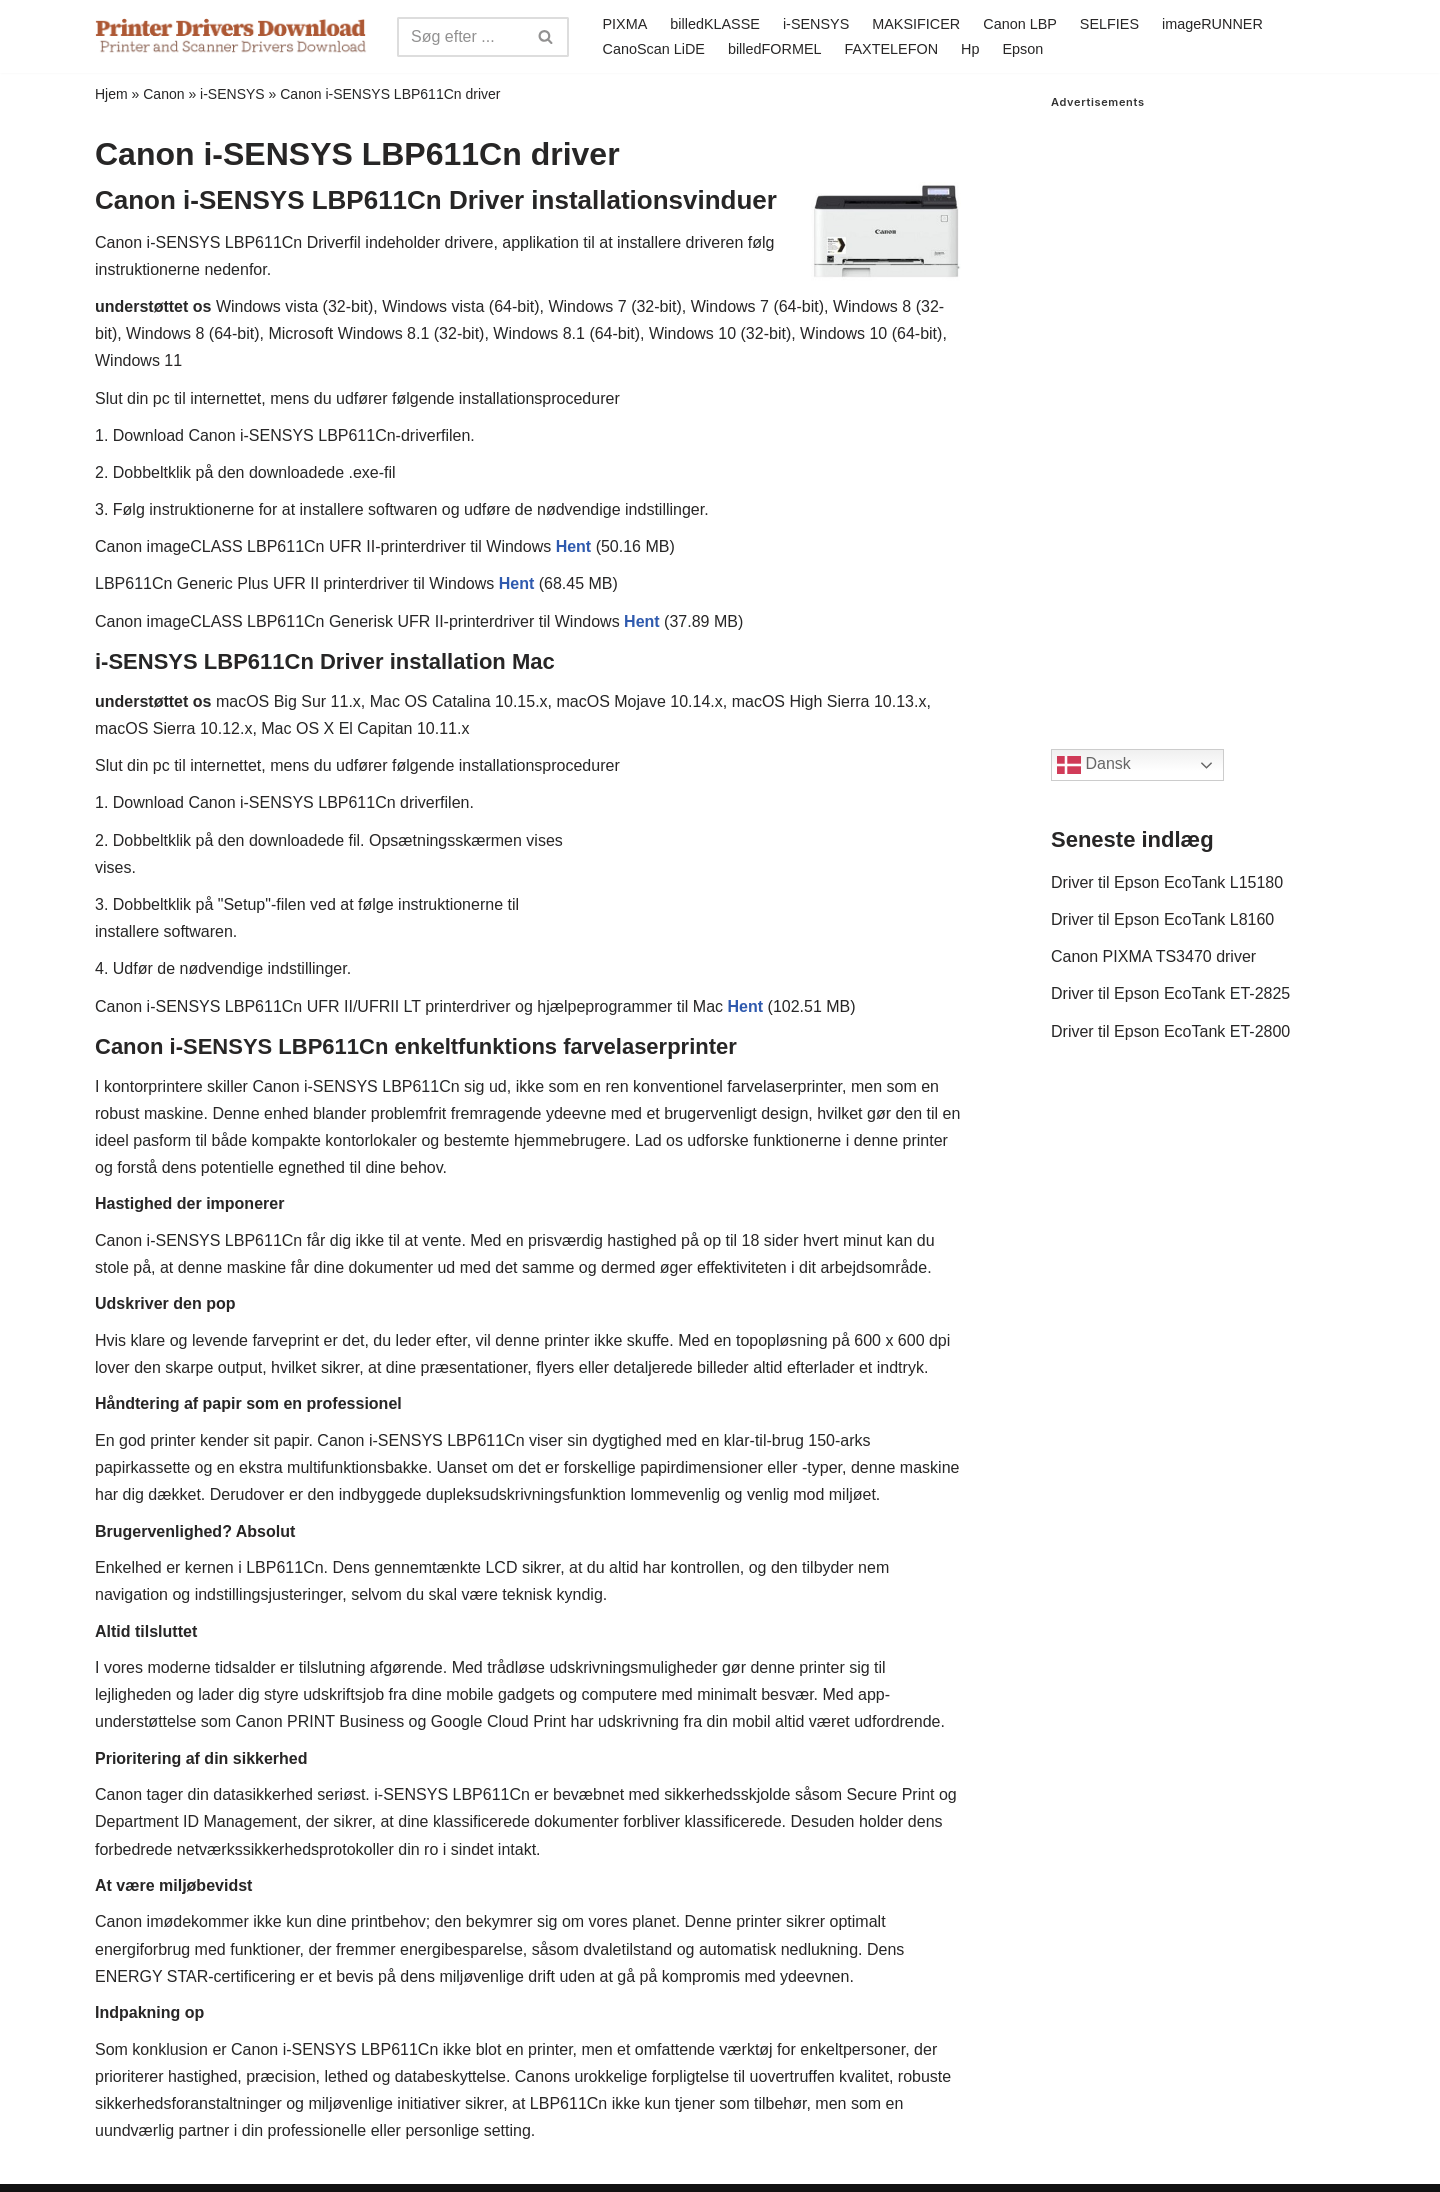  I want to click on Driver til Epson EcoTank L15180, so click(1167, 882).